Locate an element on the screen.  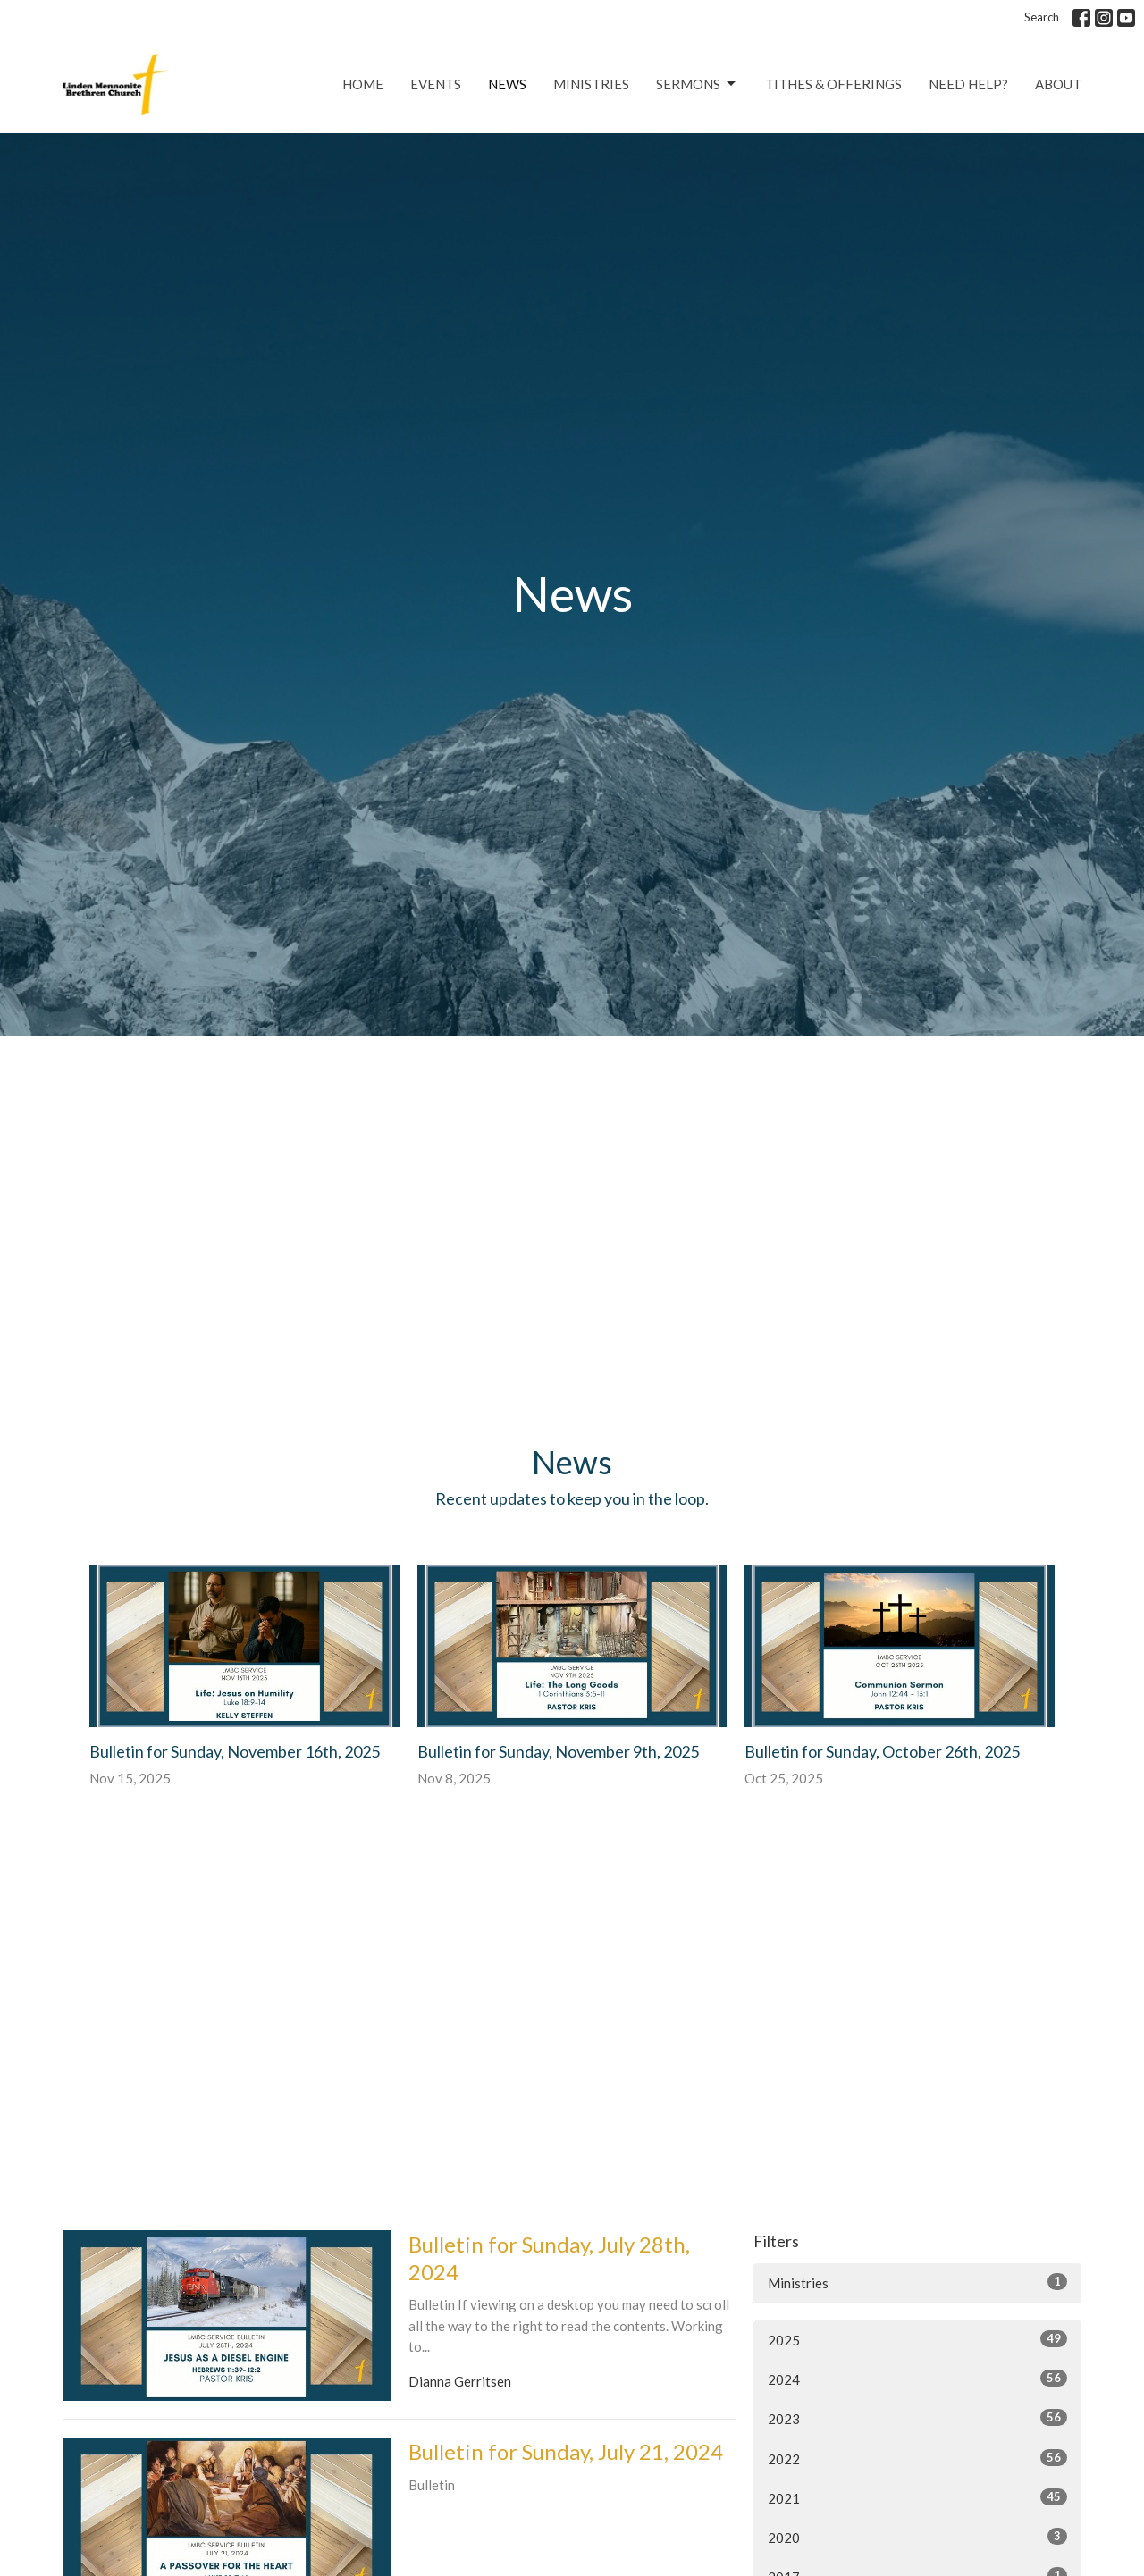
2022 is located at coordinates (917, 2458).